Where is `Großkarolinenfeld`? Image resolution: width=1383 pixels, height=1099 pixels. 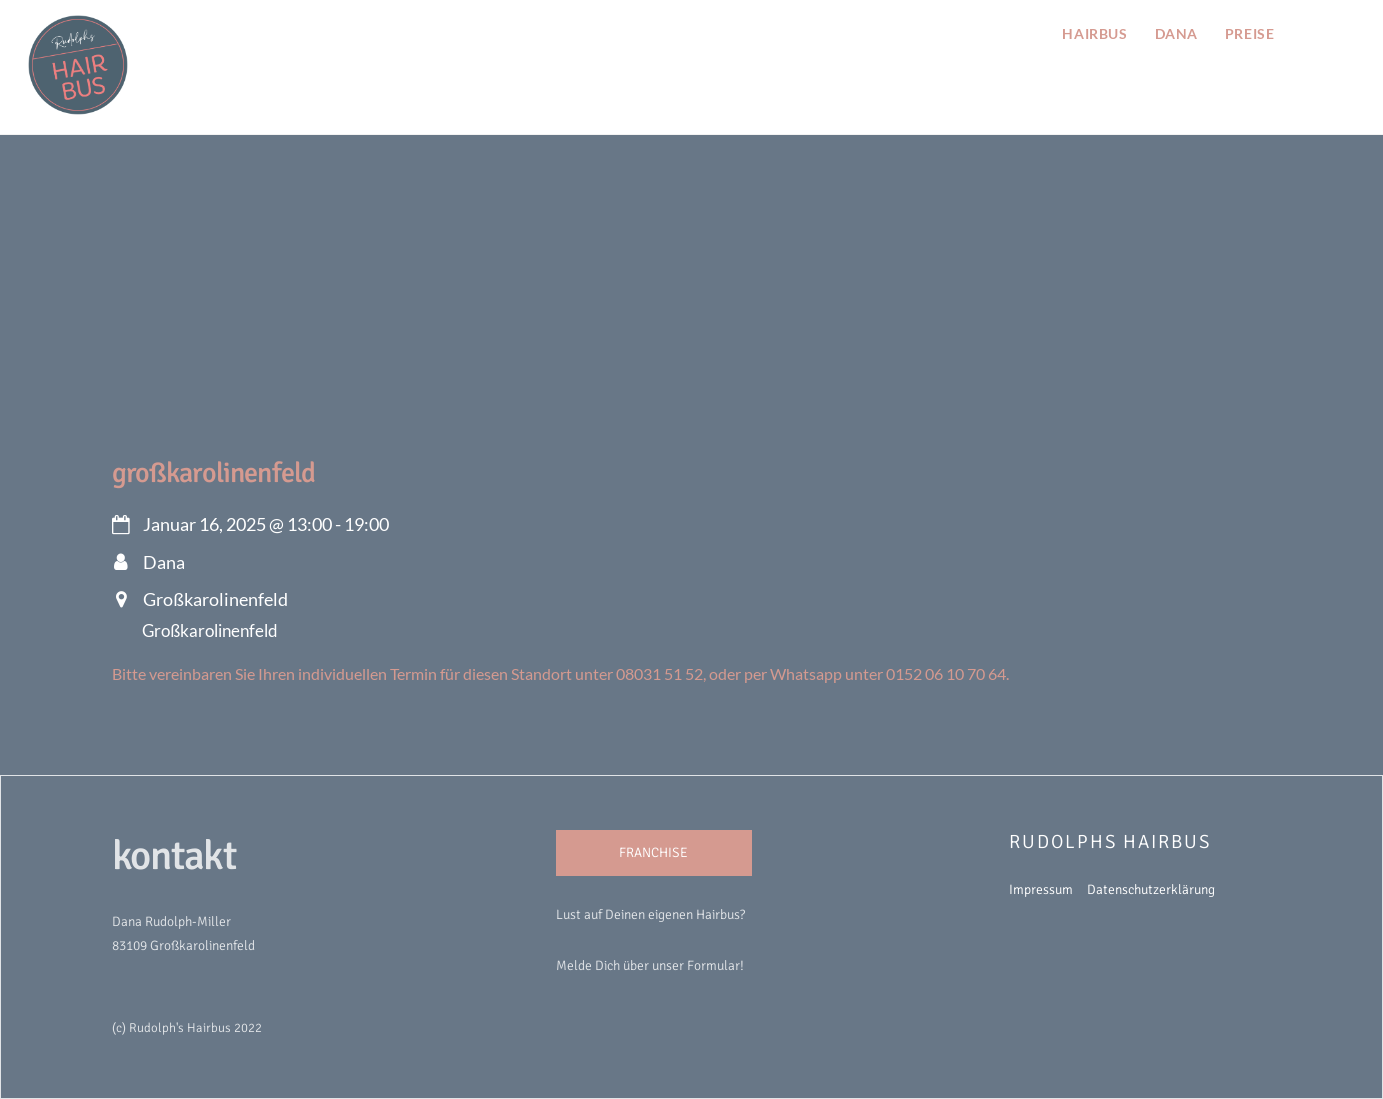
Großkarolinenfeld is located at coordinates (214, 473).